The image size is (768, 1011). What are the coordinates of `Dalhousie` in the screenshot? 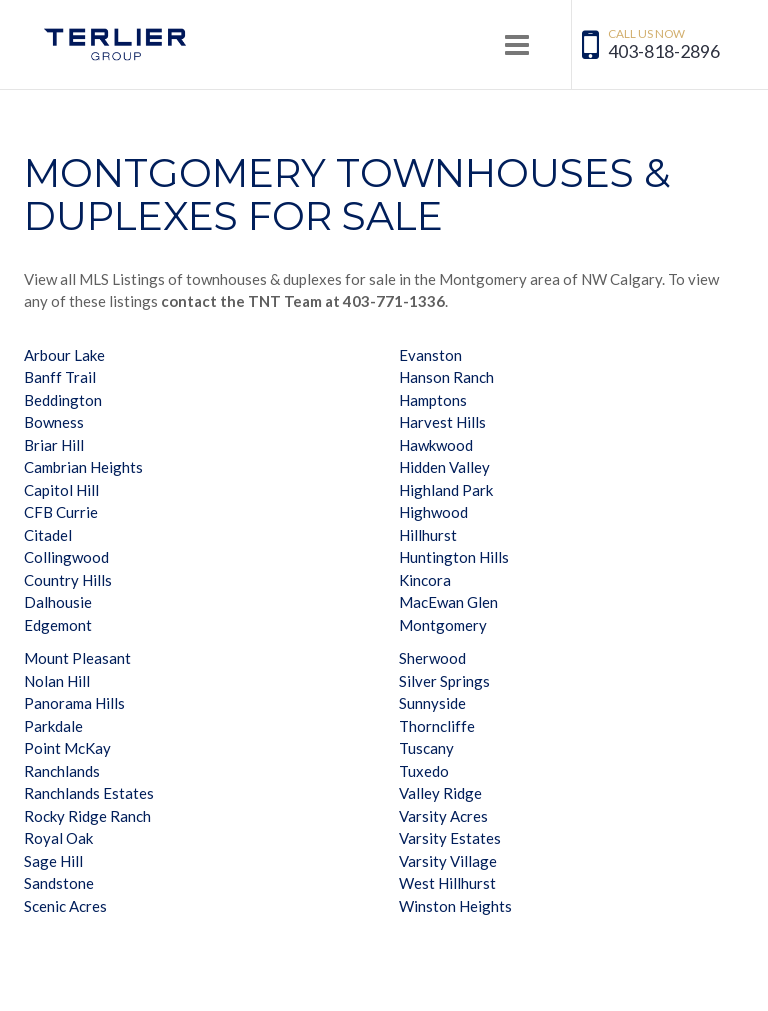 It's located at (58, 602).